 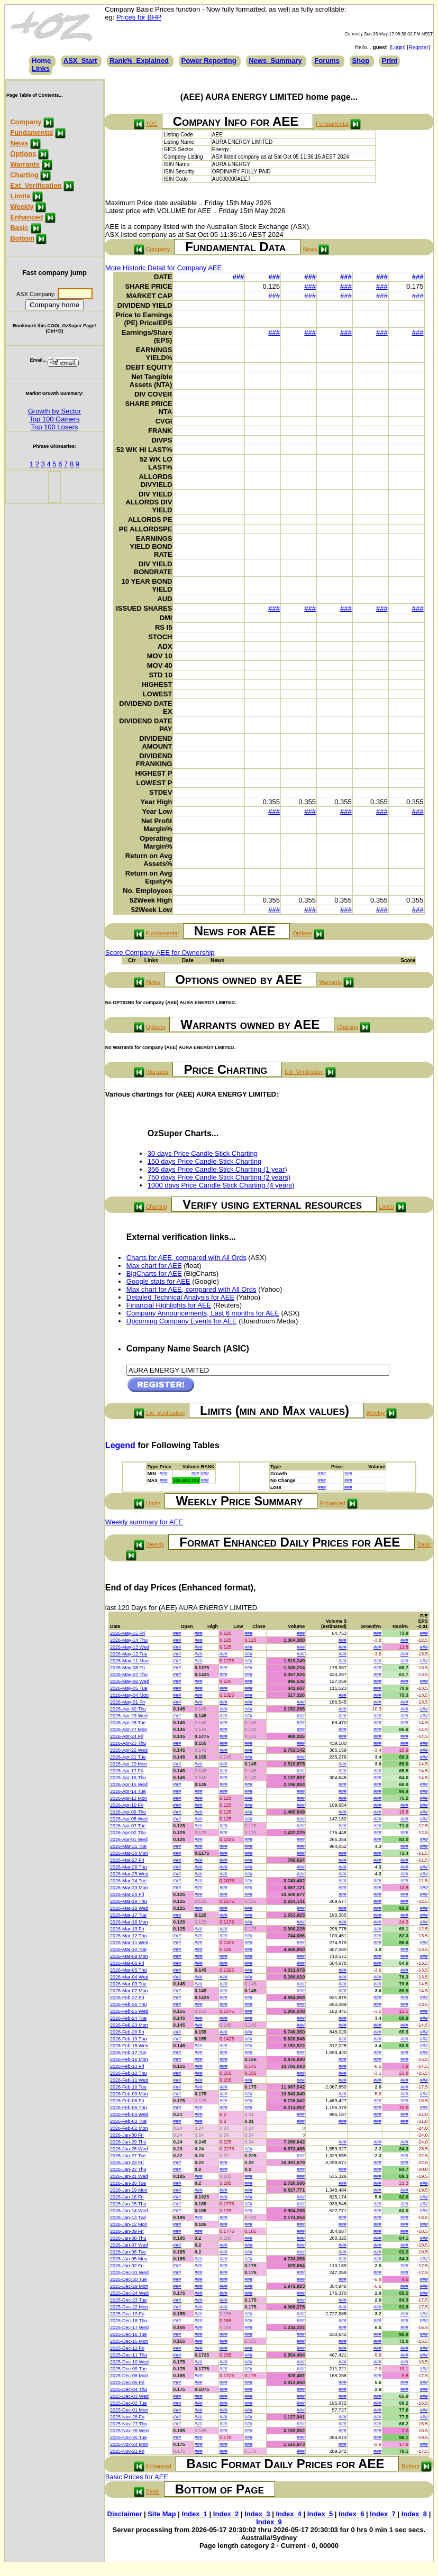 I want to click on Prices for BHP, so click(x=138, y=17).